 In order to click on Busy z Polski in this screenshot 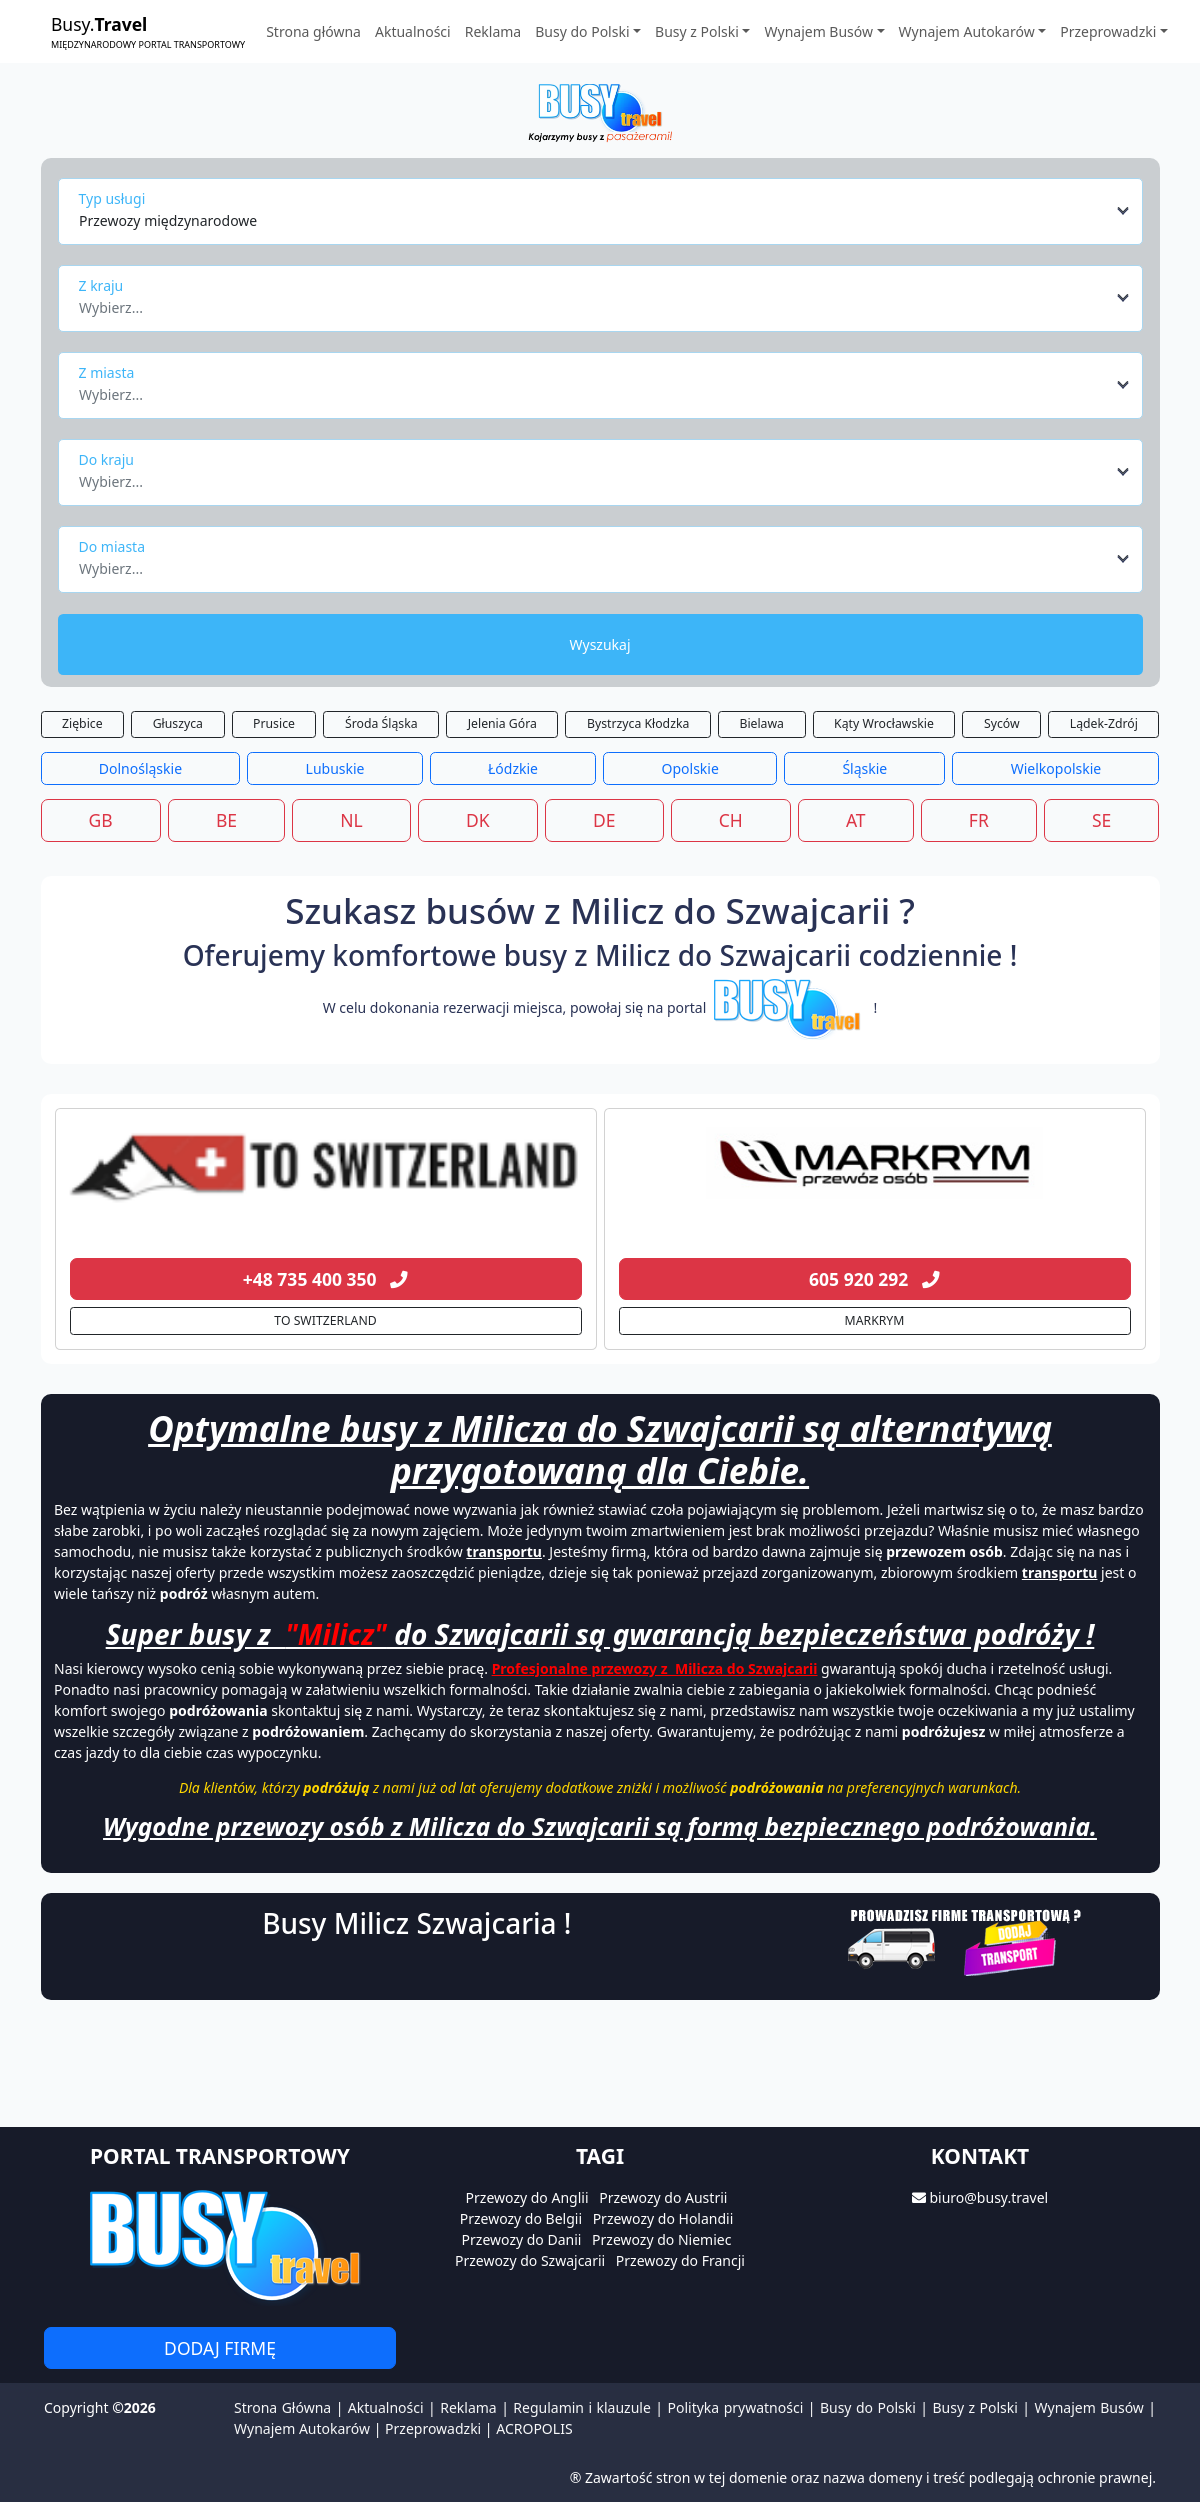, I will do `click(974, 2407)`.